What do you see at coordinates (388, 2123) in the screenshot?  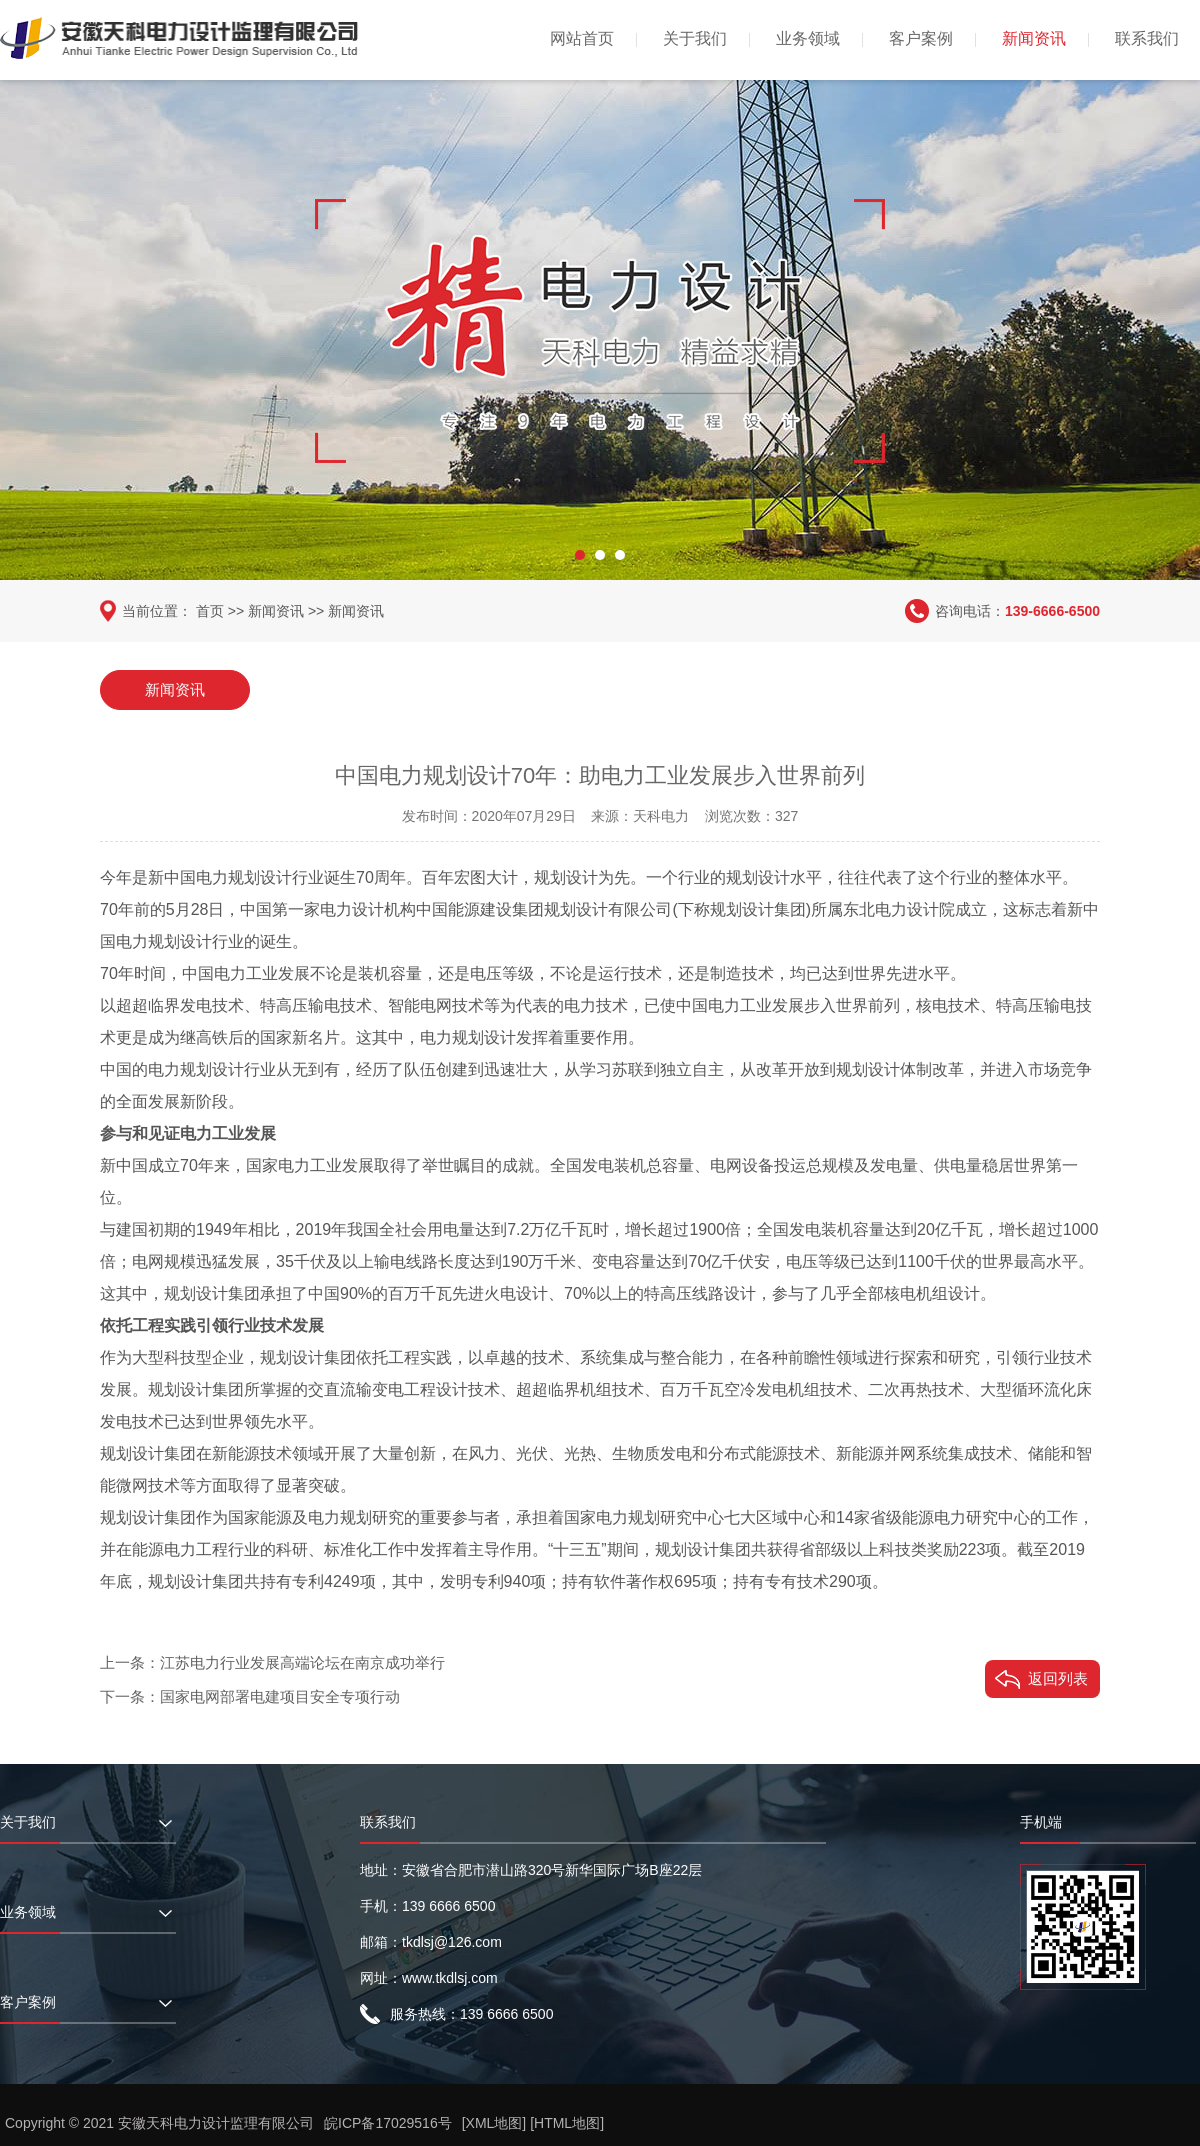 I see `皖ICP备17029516号` at bounding box center [388, 2123].